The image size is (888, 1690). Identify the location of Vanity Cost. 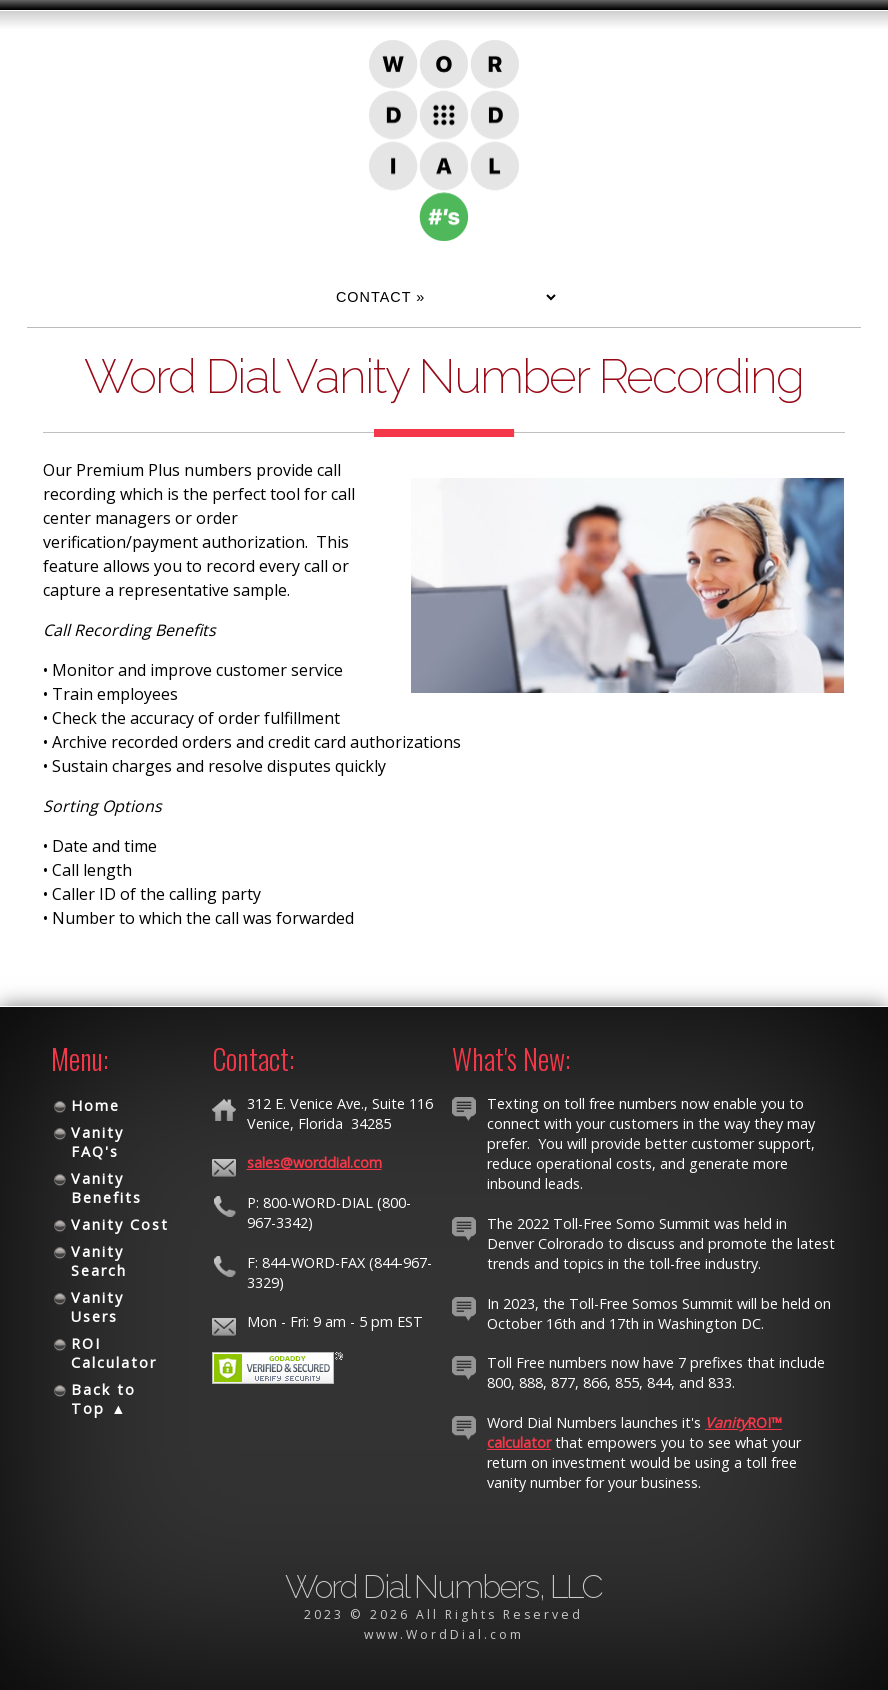
(120, 1224).